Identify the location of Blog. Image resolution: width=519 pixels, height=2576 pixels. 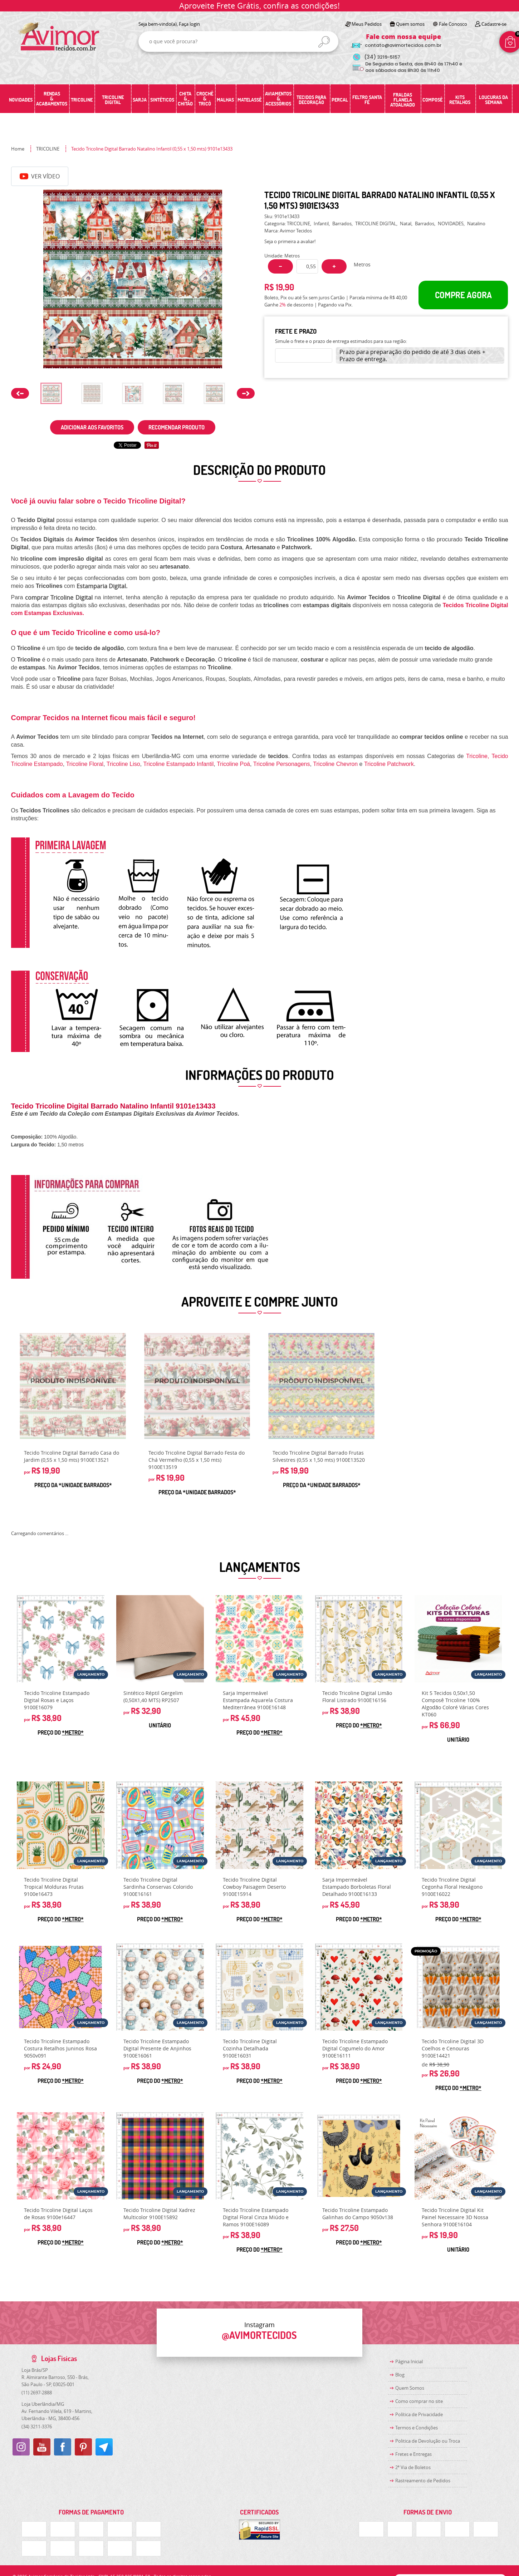
(400, 2374).